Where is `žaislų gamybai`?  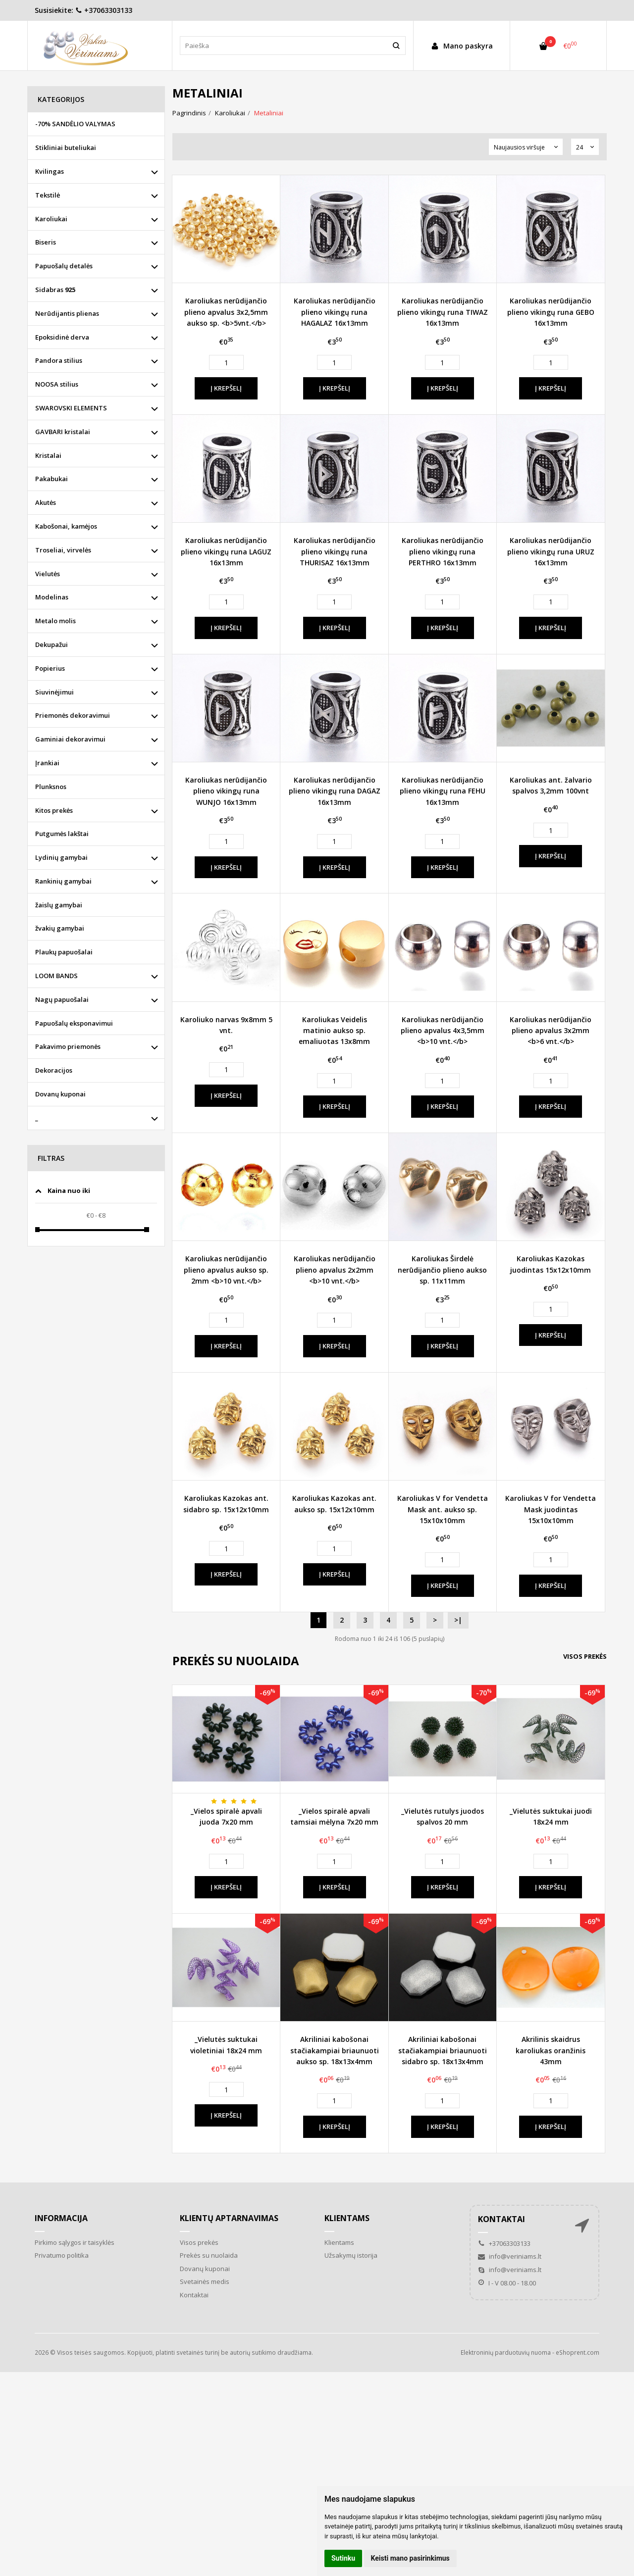
žaislų gamybai is located at coordinates (58, 904).